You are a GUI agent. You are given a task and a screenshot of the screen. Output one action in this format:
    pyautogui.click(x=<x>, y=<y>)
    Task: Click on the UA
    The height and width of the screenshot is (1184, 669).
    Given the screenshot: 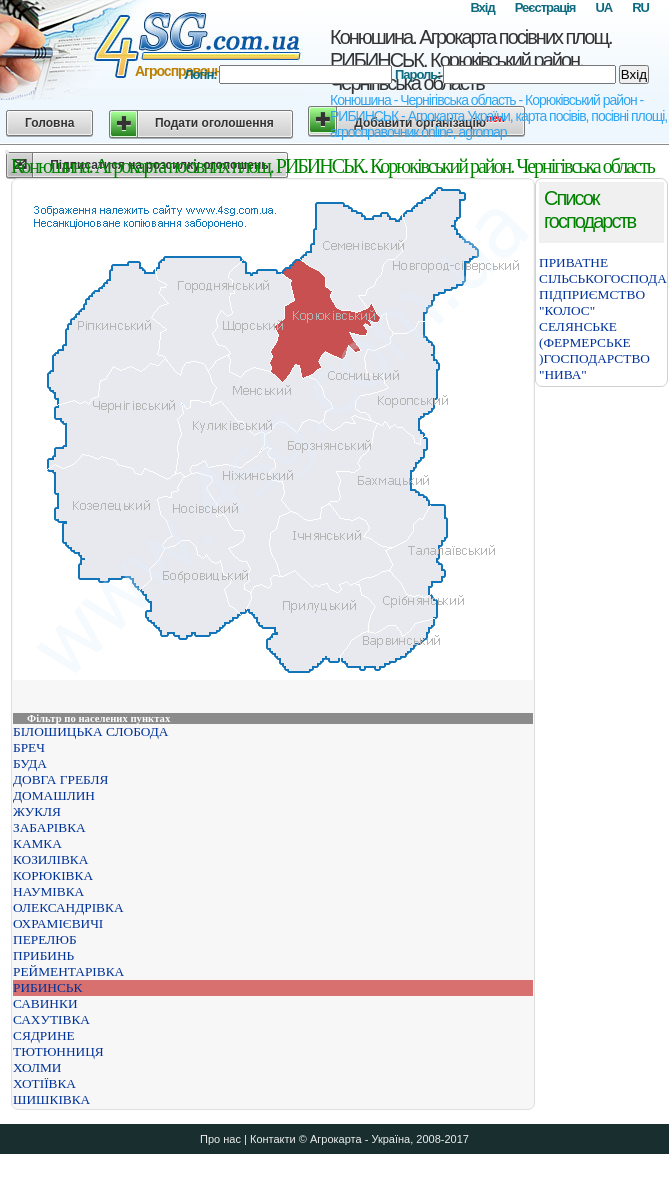 What is the action you would take?
    pyautogui.click(x=603, y=7)
    